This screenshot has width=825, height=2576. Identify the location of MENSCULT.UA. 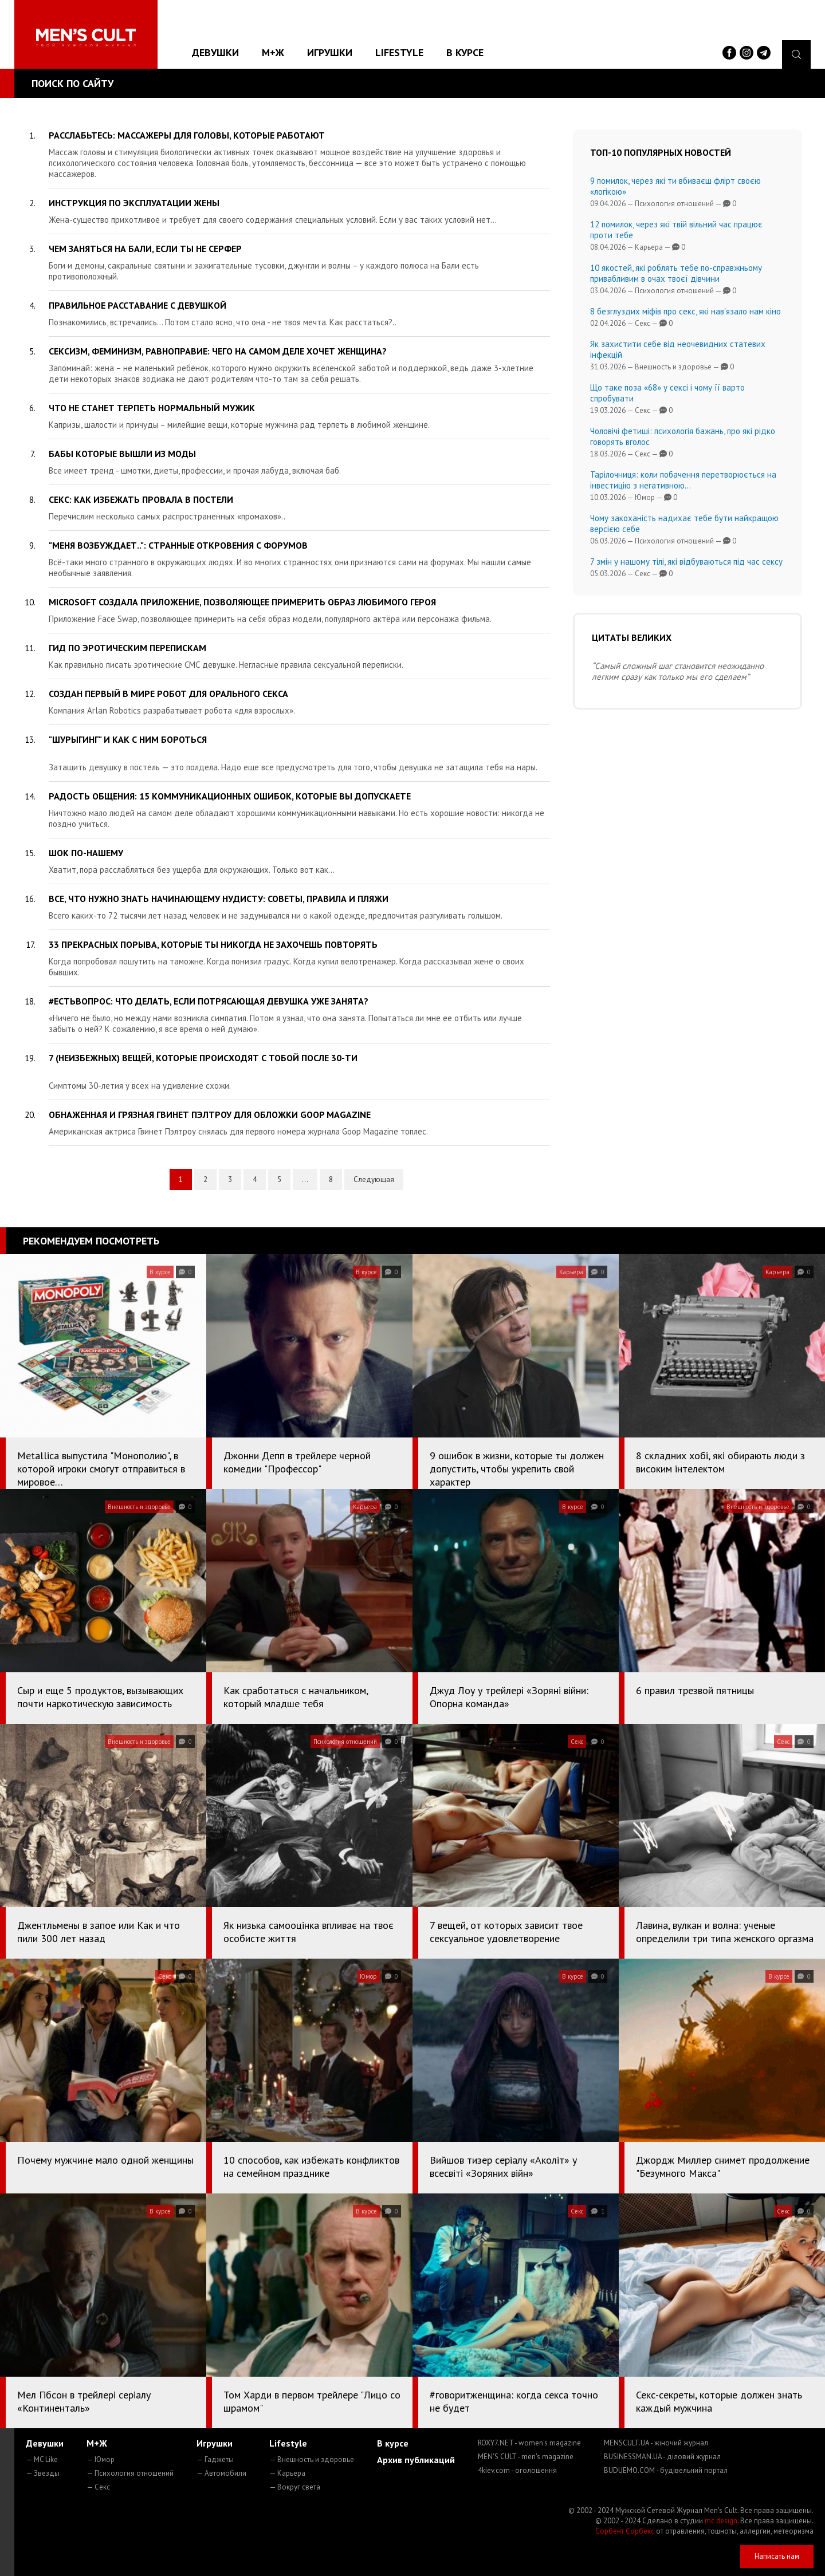
(656, 2443).